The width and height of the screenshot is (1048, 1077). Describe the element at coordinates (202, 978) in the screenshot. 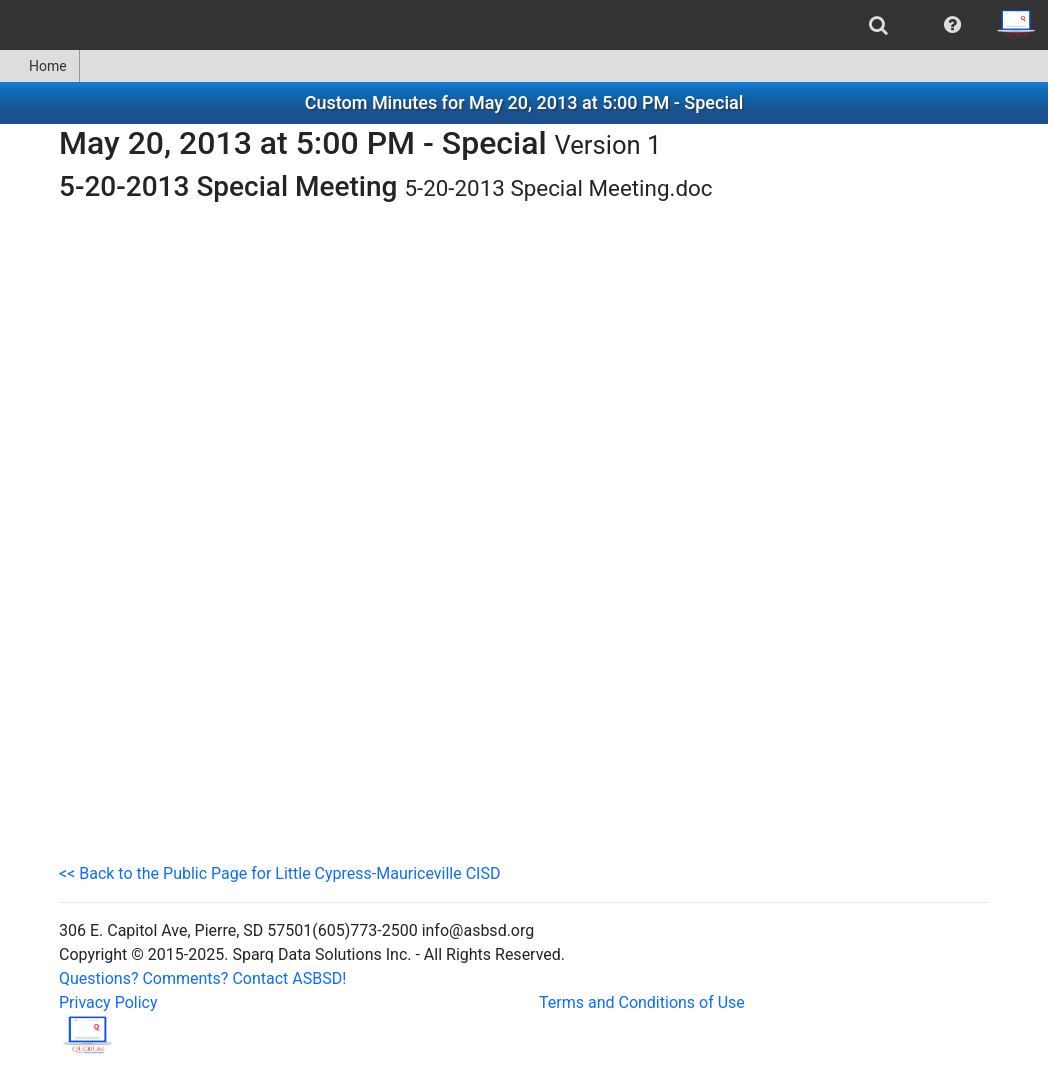

I see `Questions? Comments? Contact ASBSD!` at that location.